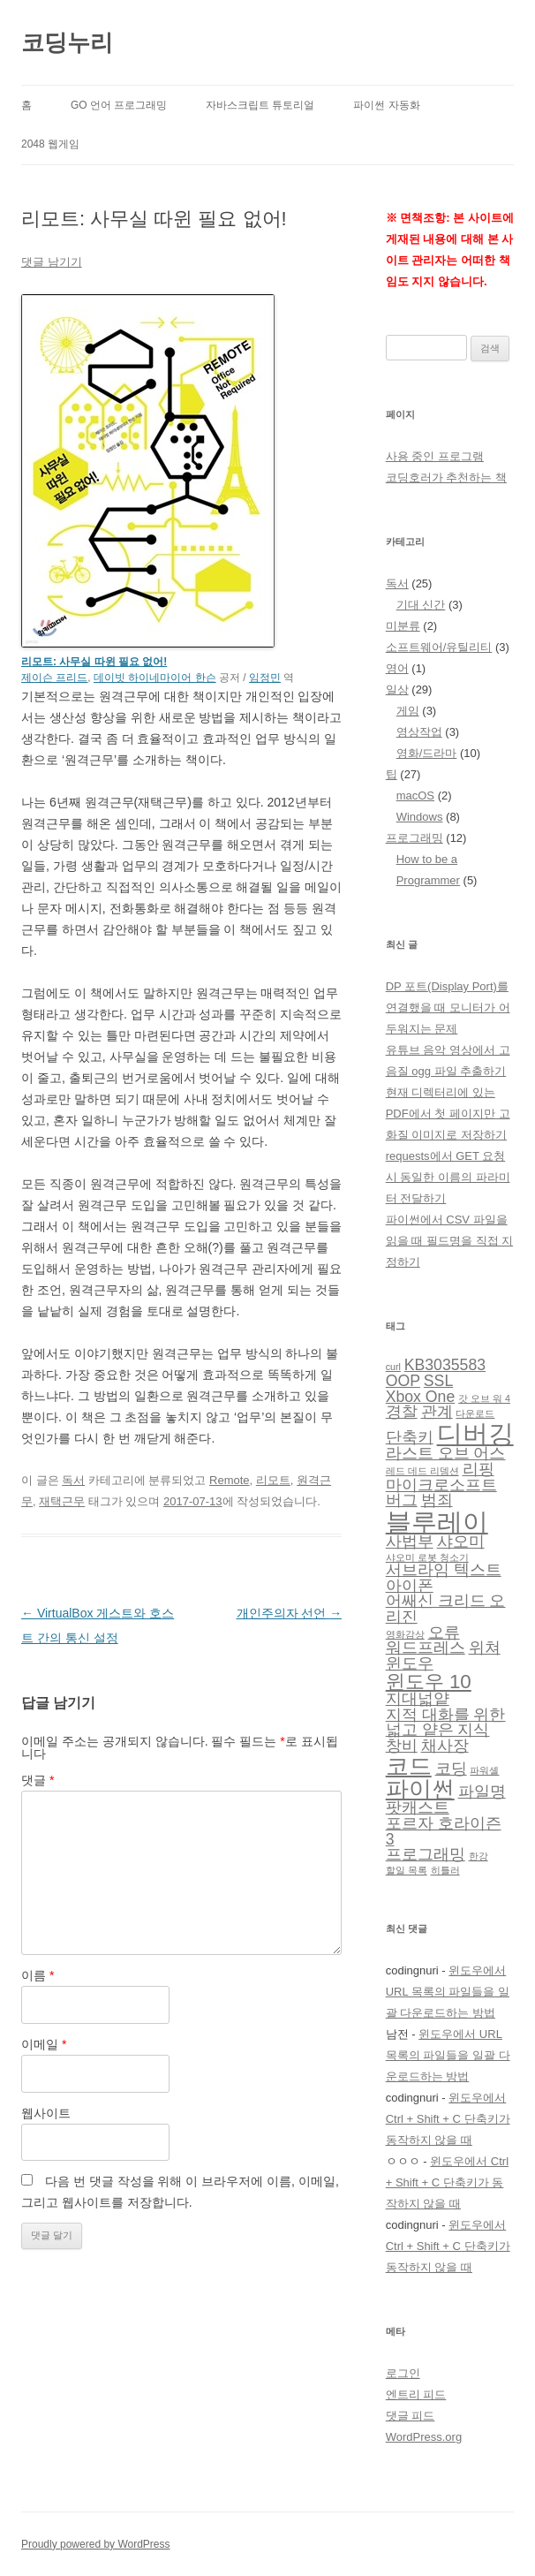 The height and width of the screenshot is (2576, 535). I want to click on 윈도우 10 [윈도우 10 (3 아이템)], so click(428, 1682).